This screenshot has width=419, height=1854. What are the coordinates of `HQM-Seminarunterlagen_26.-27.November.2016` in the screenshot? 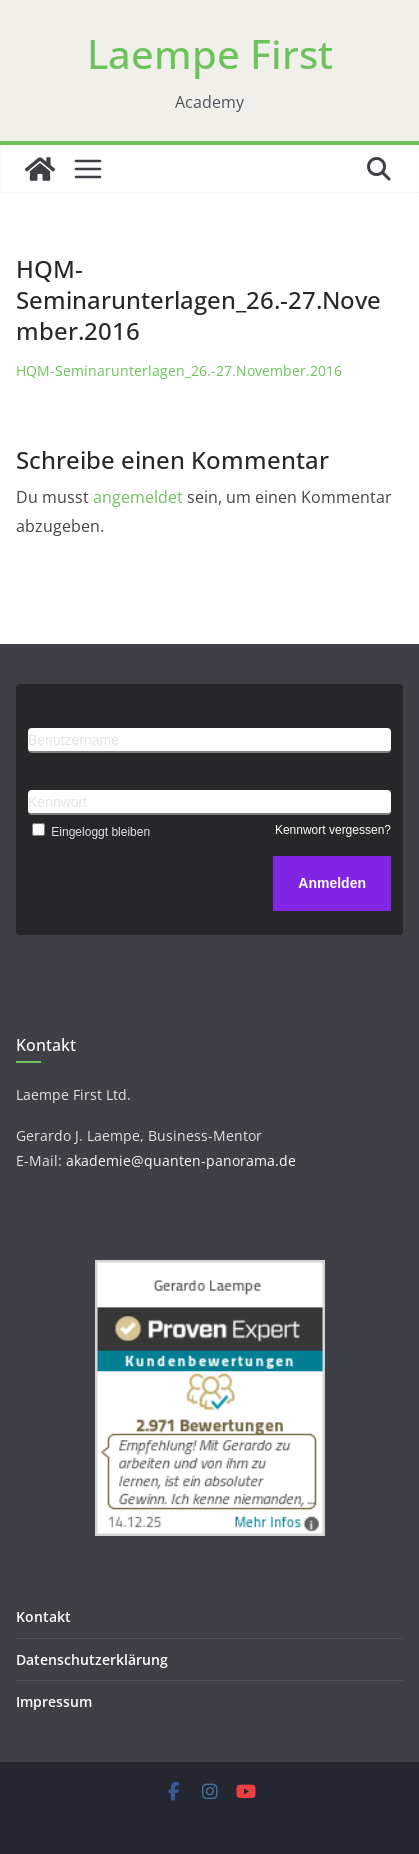 It's located at (179, 370).